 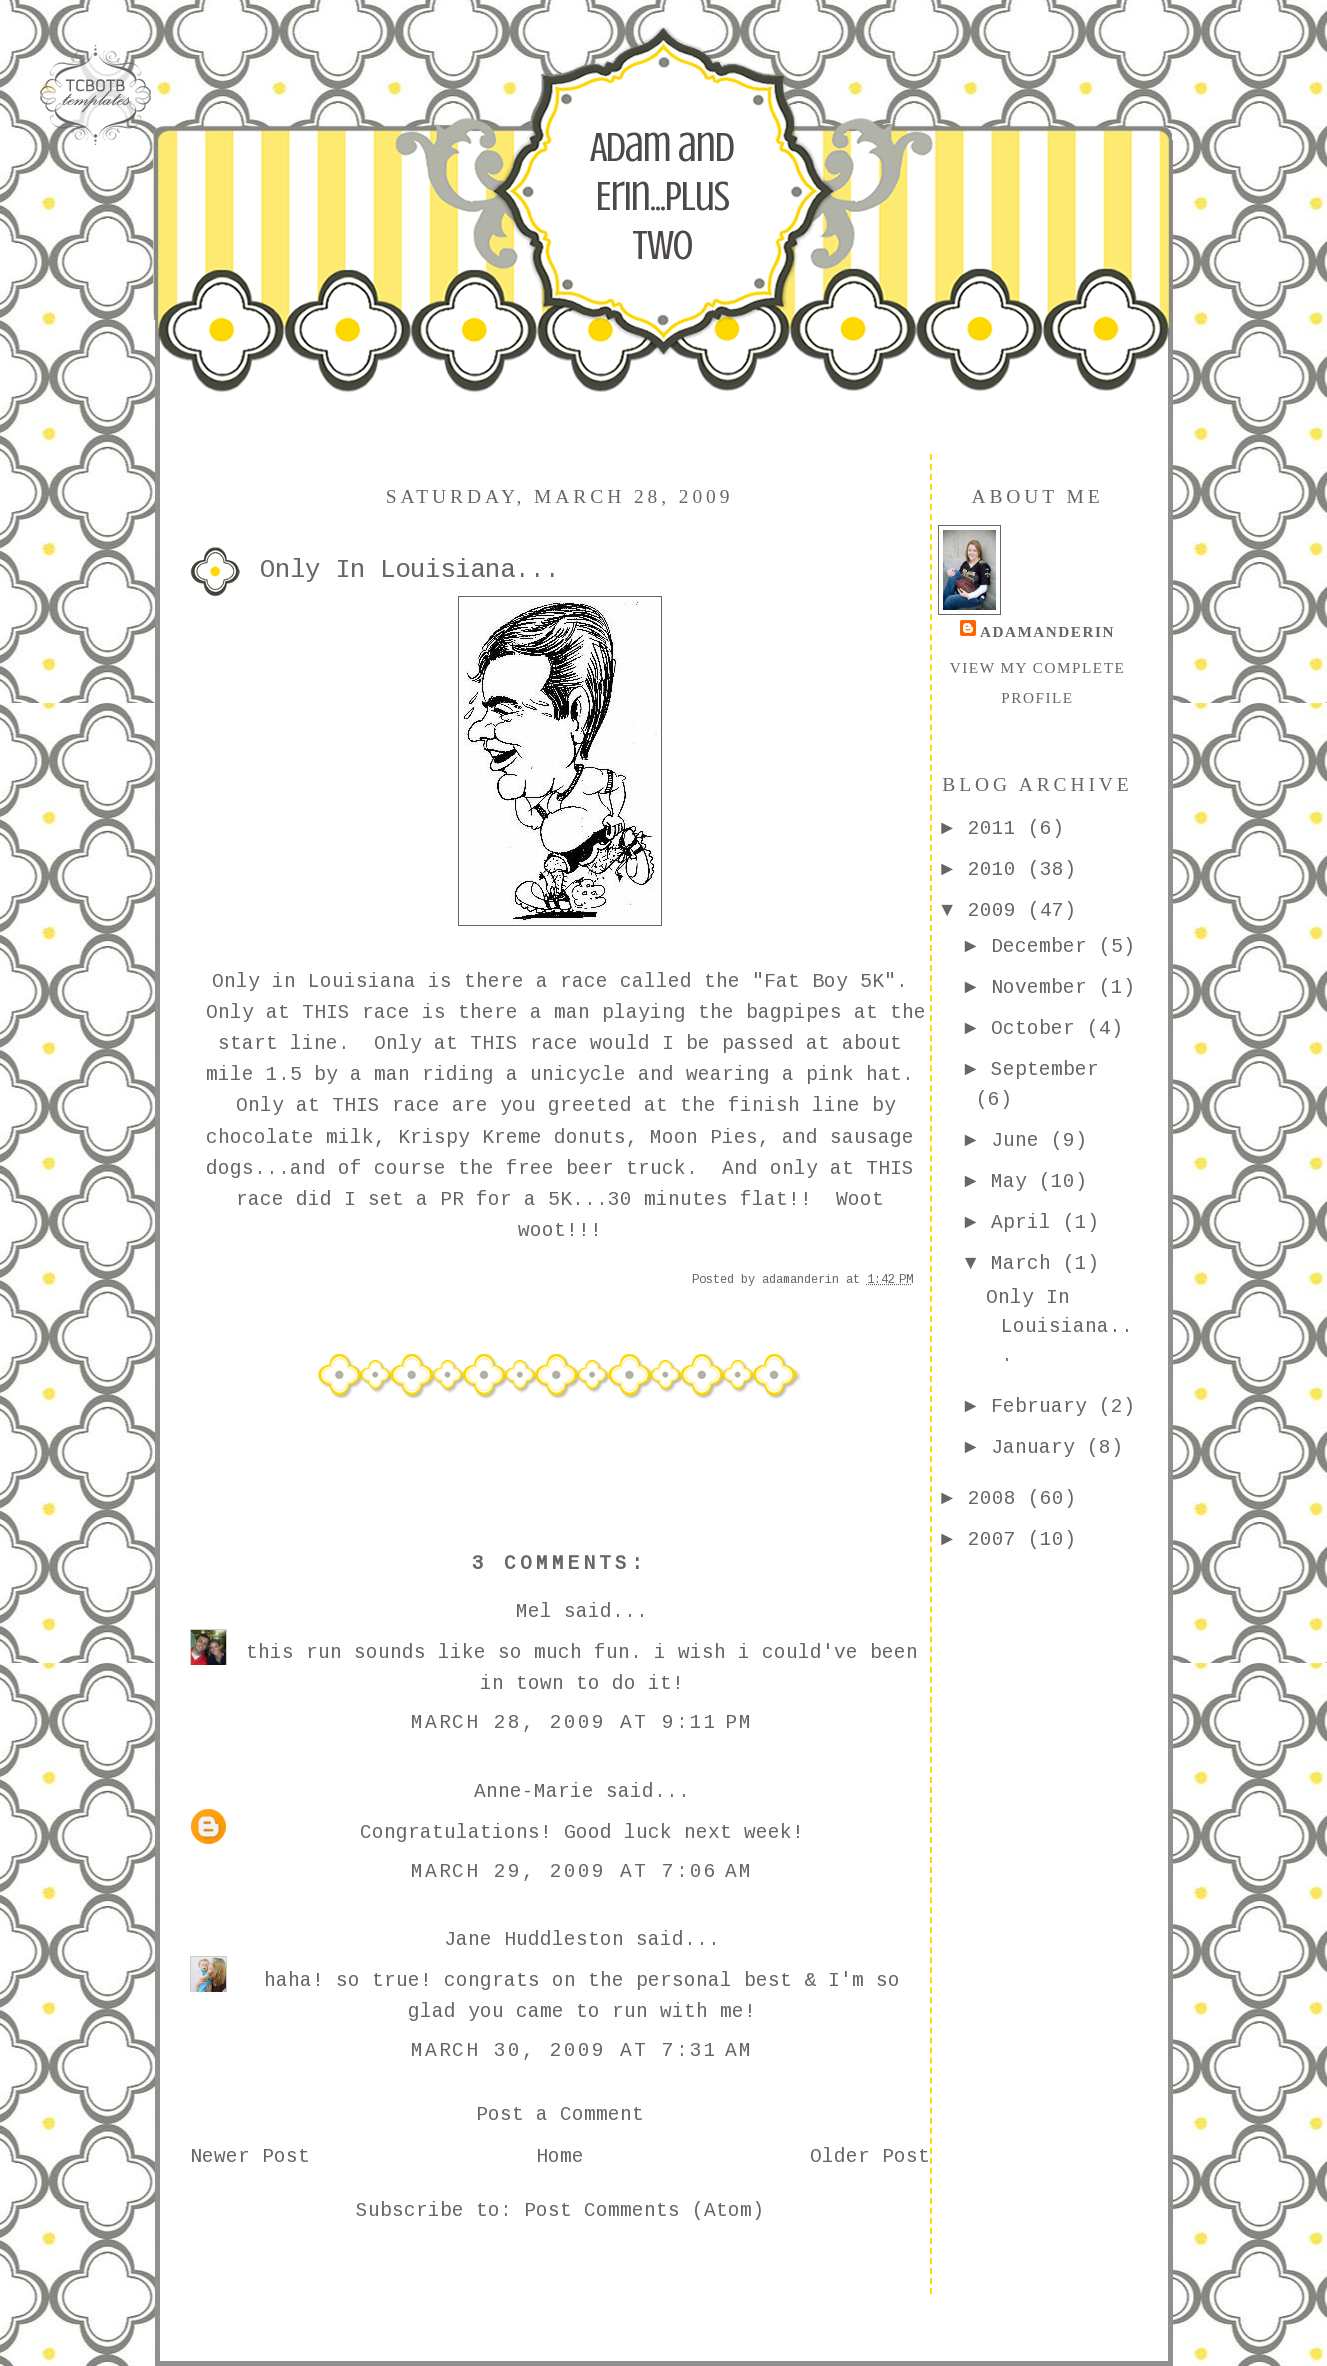 What do you see at coordinates (870, 2157) in the screenshot?
I see `Older Post` at bounding box center [870, 2157].